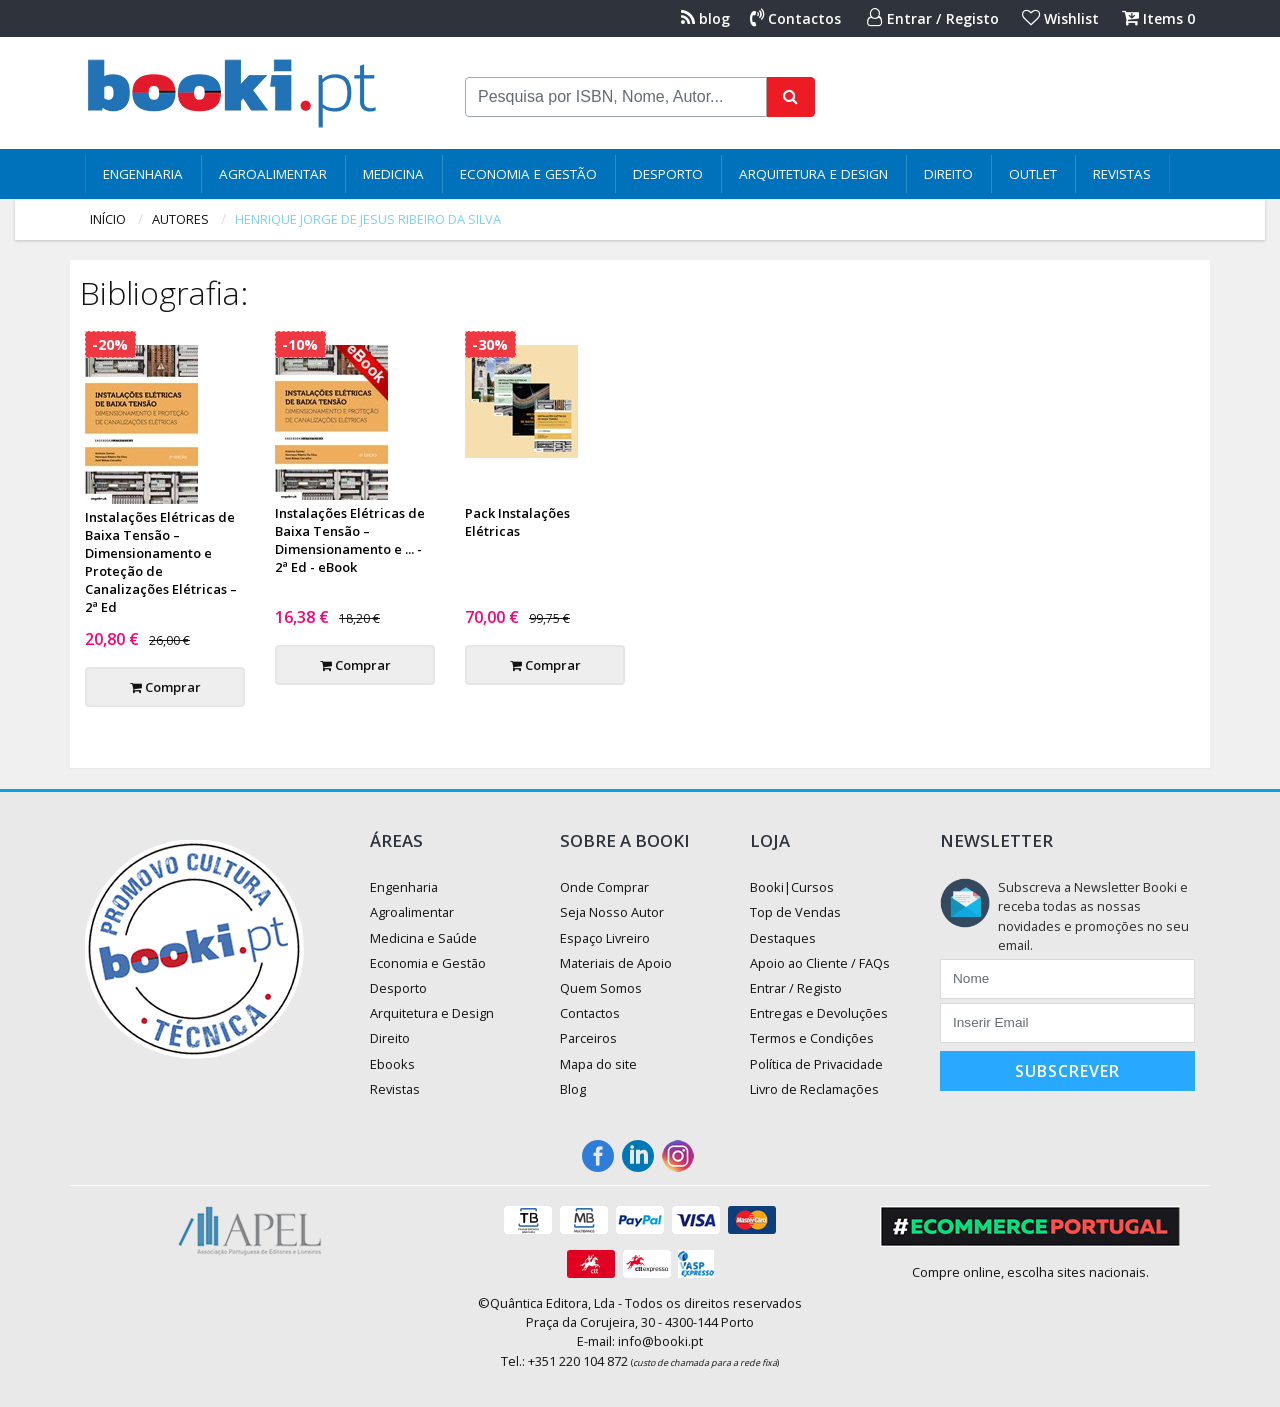 This screenshot has height=1407, width=1280. I want to click on Subscrever, so click(1067, 1071).